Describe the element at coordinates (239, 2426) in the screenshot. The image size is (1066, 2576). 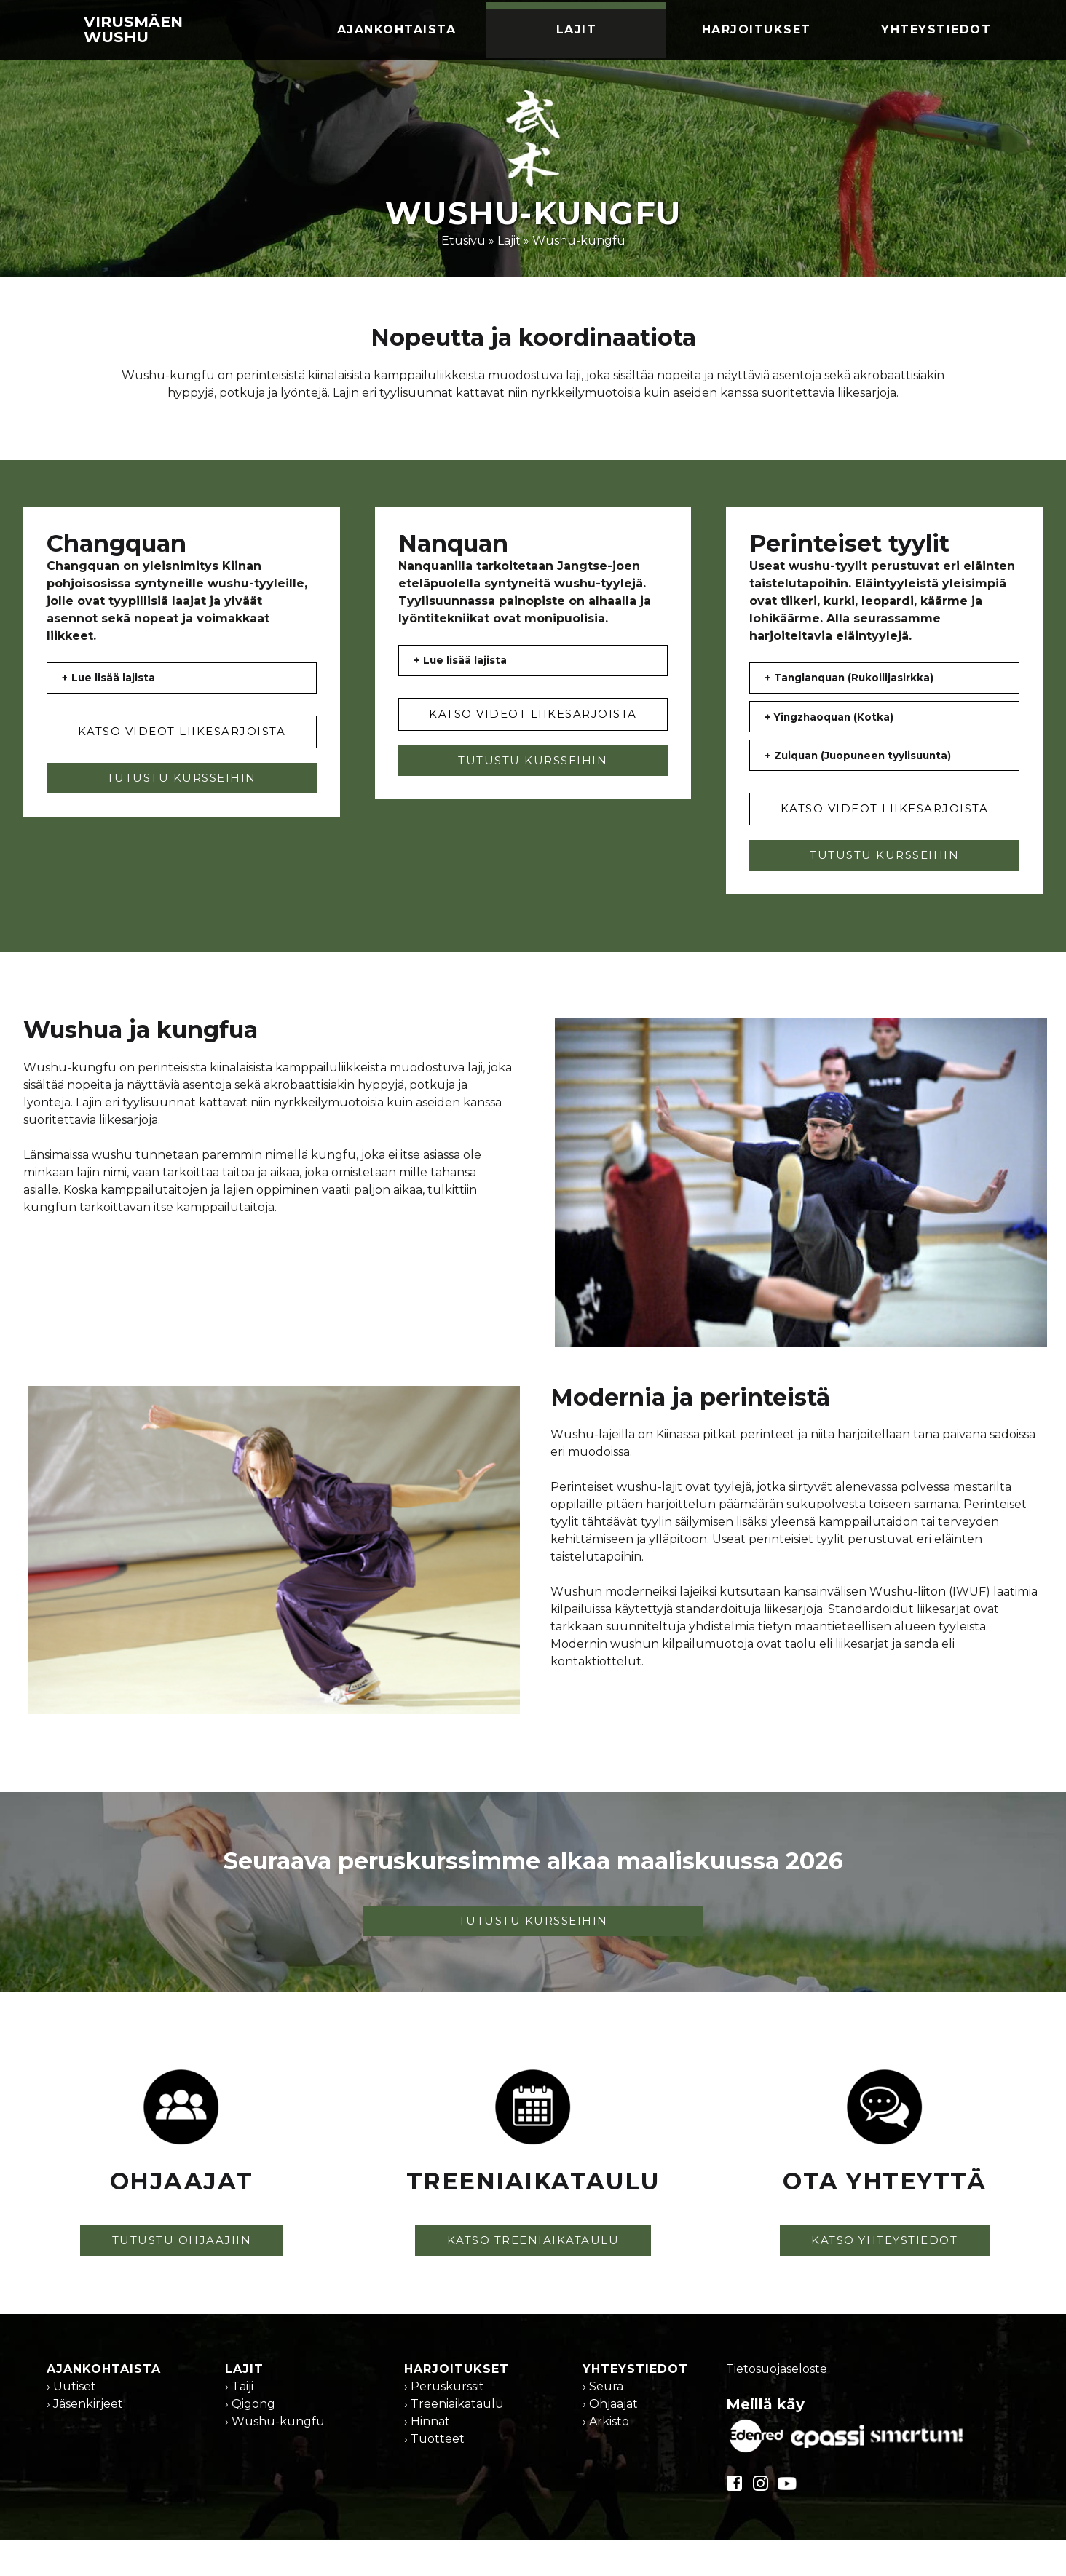
I see `› Taiji` at that location.